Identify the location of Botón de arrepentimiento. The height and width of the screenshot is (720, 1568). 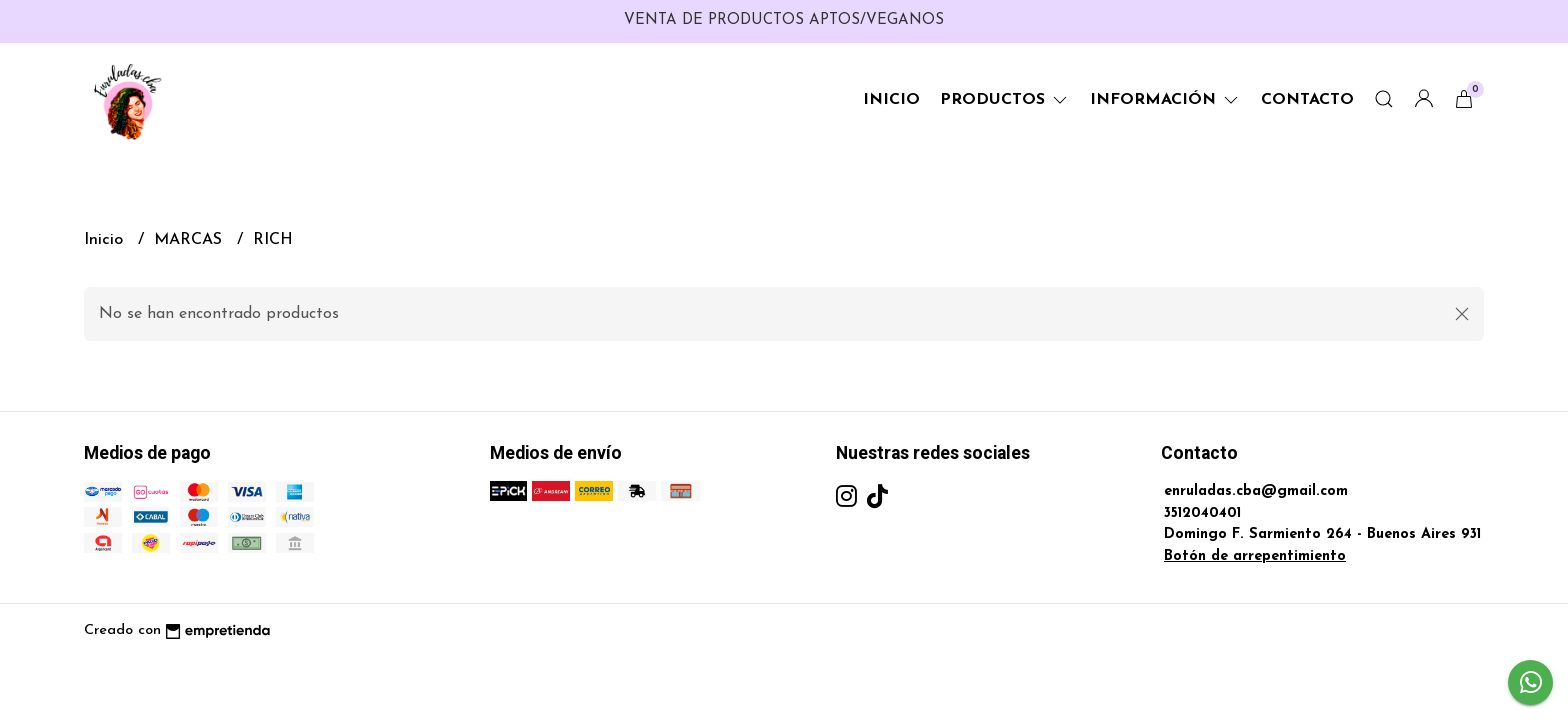
(1255, 556).